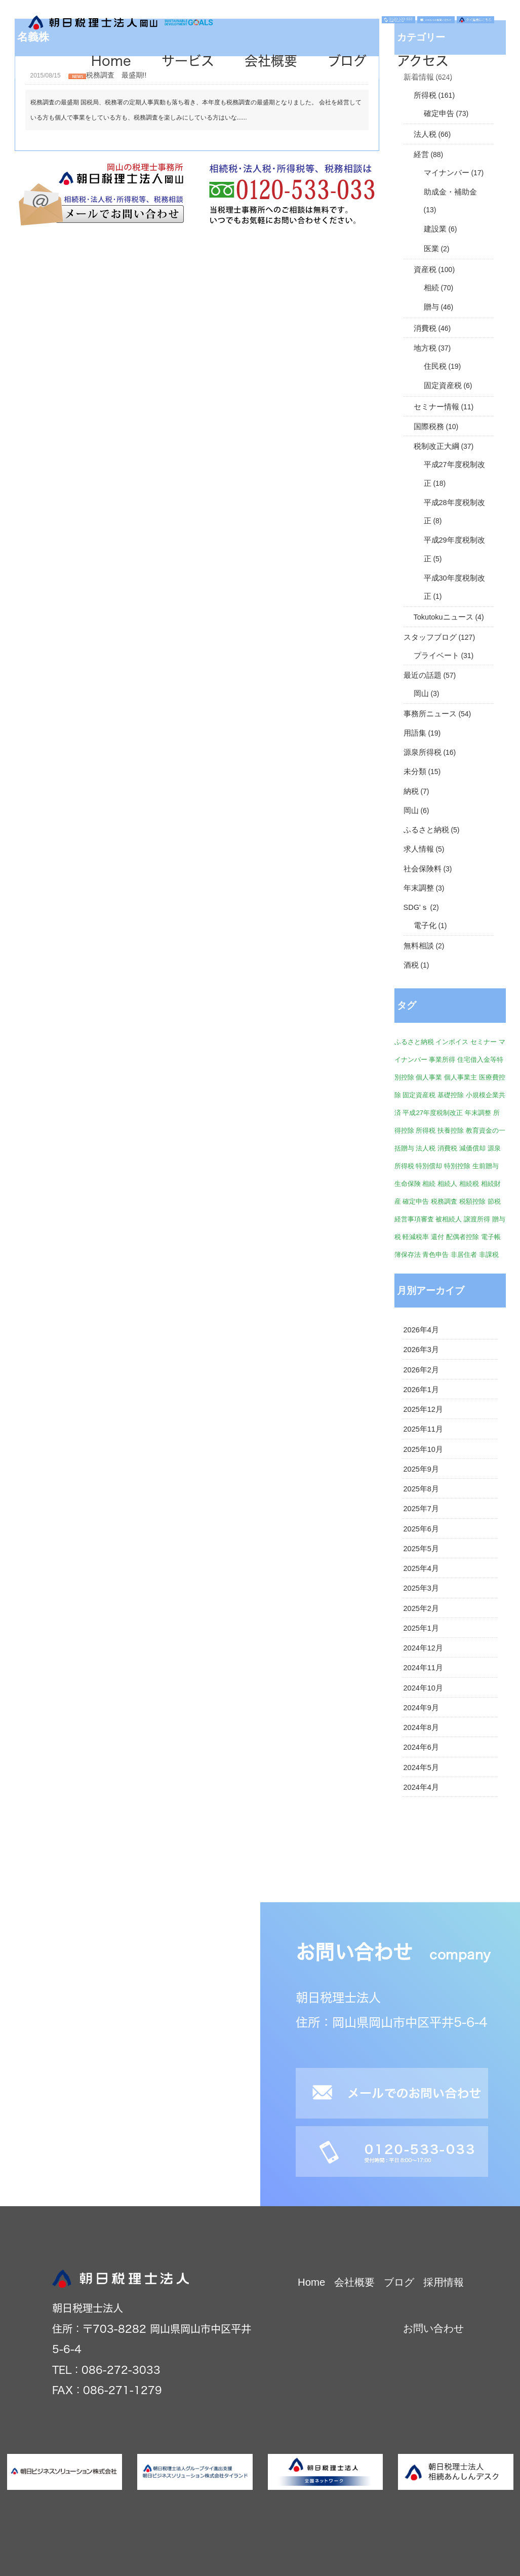 Image resolution: width=520 pixels, height=2576 pixels. What do you see at coordinates (447, 1183) in the screenshot?
I see `相続人` at bounding box center [447, 1183].